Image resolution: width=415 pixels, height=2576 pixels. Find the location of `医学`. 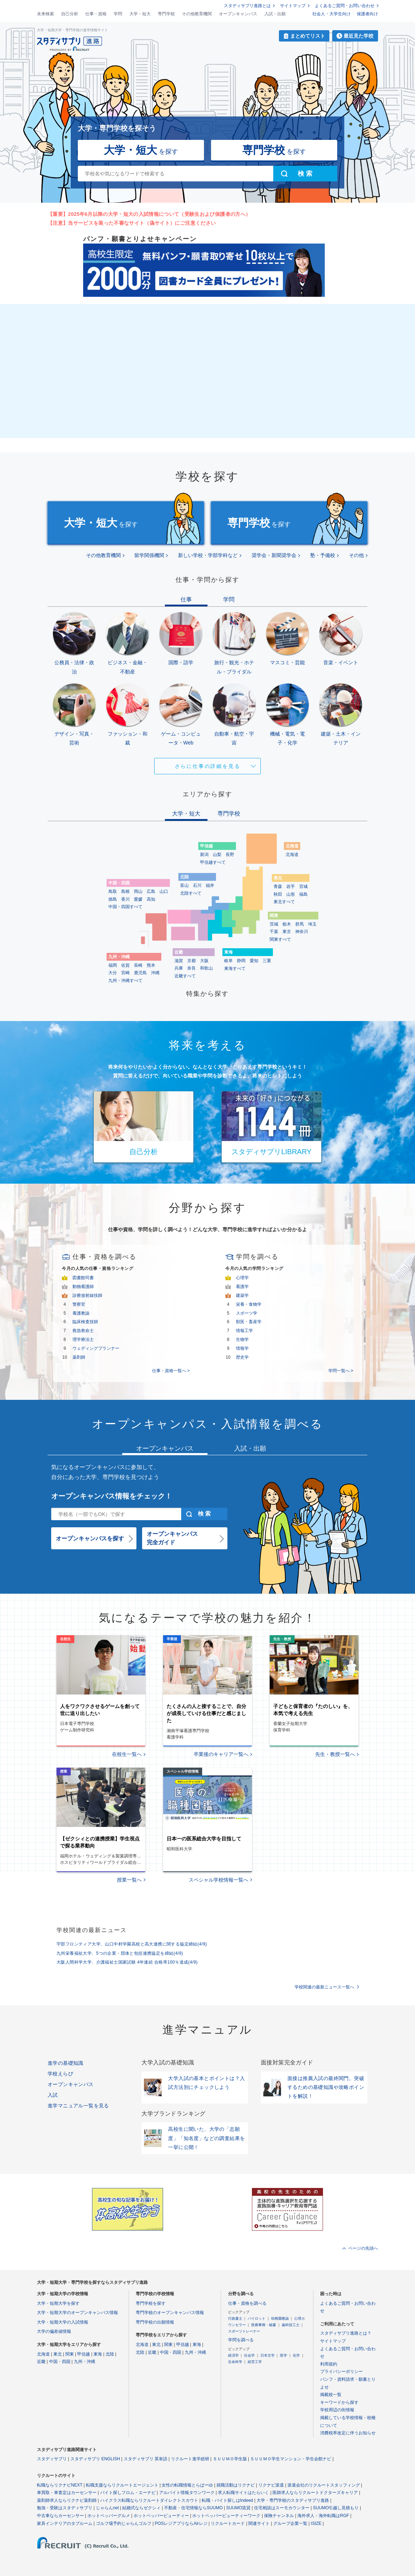

医学 is located at coordinates (283, 2355).